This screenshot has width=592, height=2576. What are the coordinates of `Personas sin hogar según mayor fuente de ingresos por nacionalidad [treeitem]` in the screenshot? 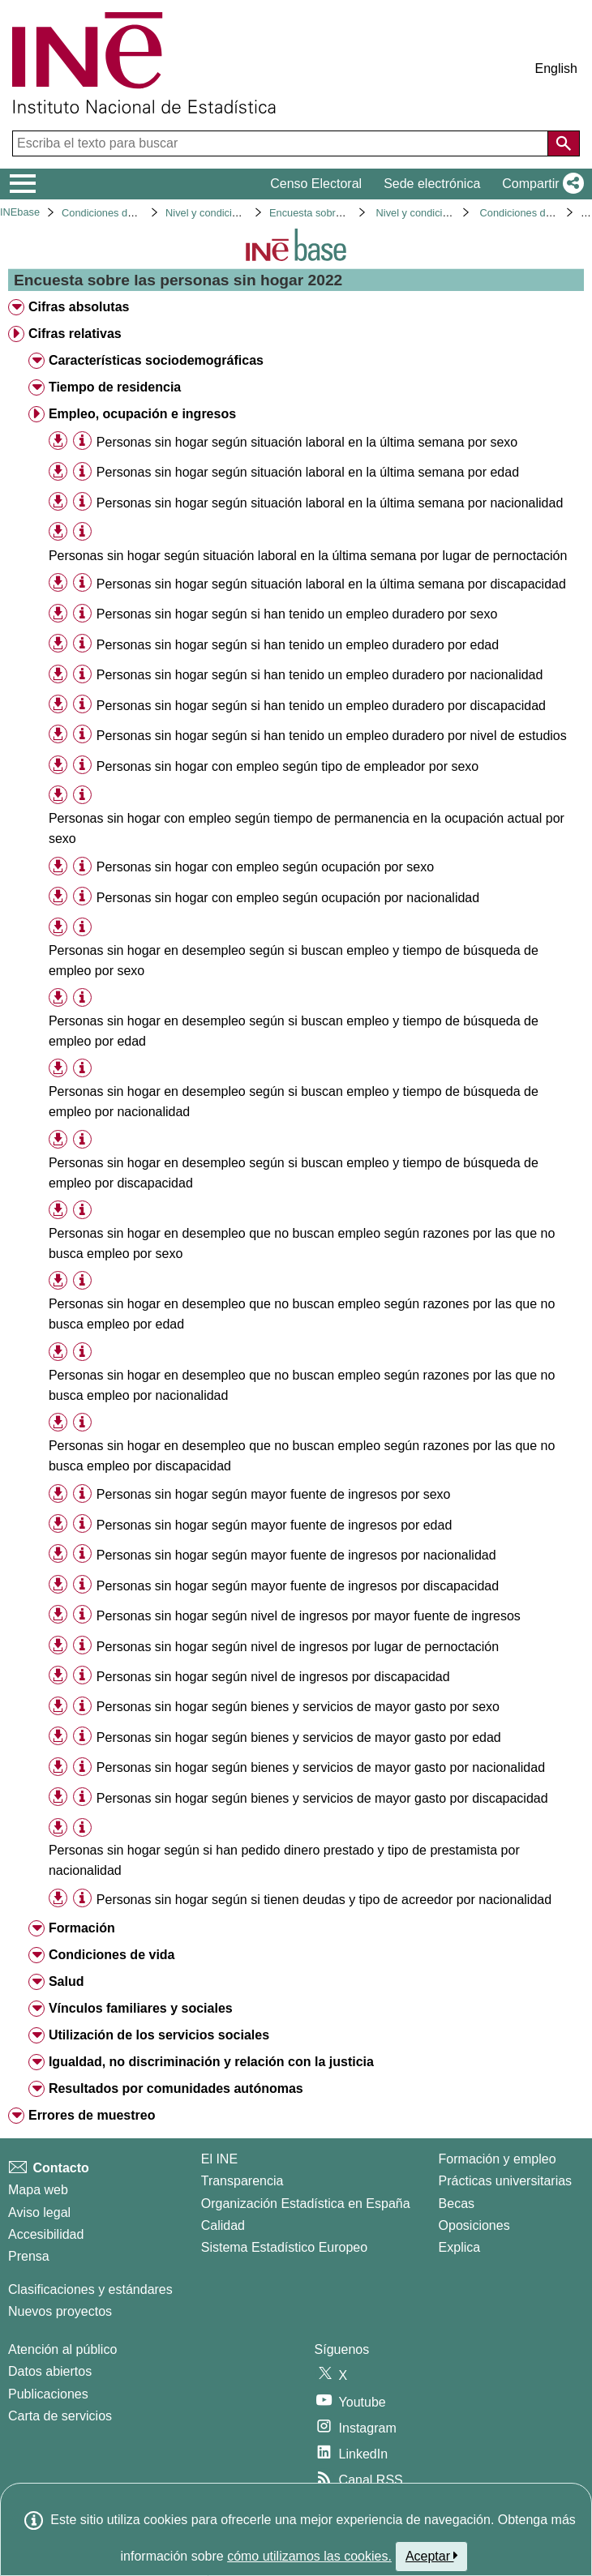 It's located at (296, 1555).